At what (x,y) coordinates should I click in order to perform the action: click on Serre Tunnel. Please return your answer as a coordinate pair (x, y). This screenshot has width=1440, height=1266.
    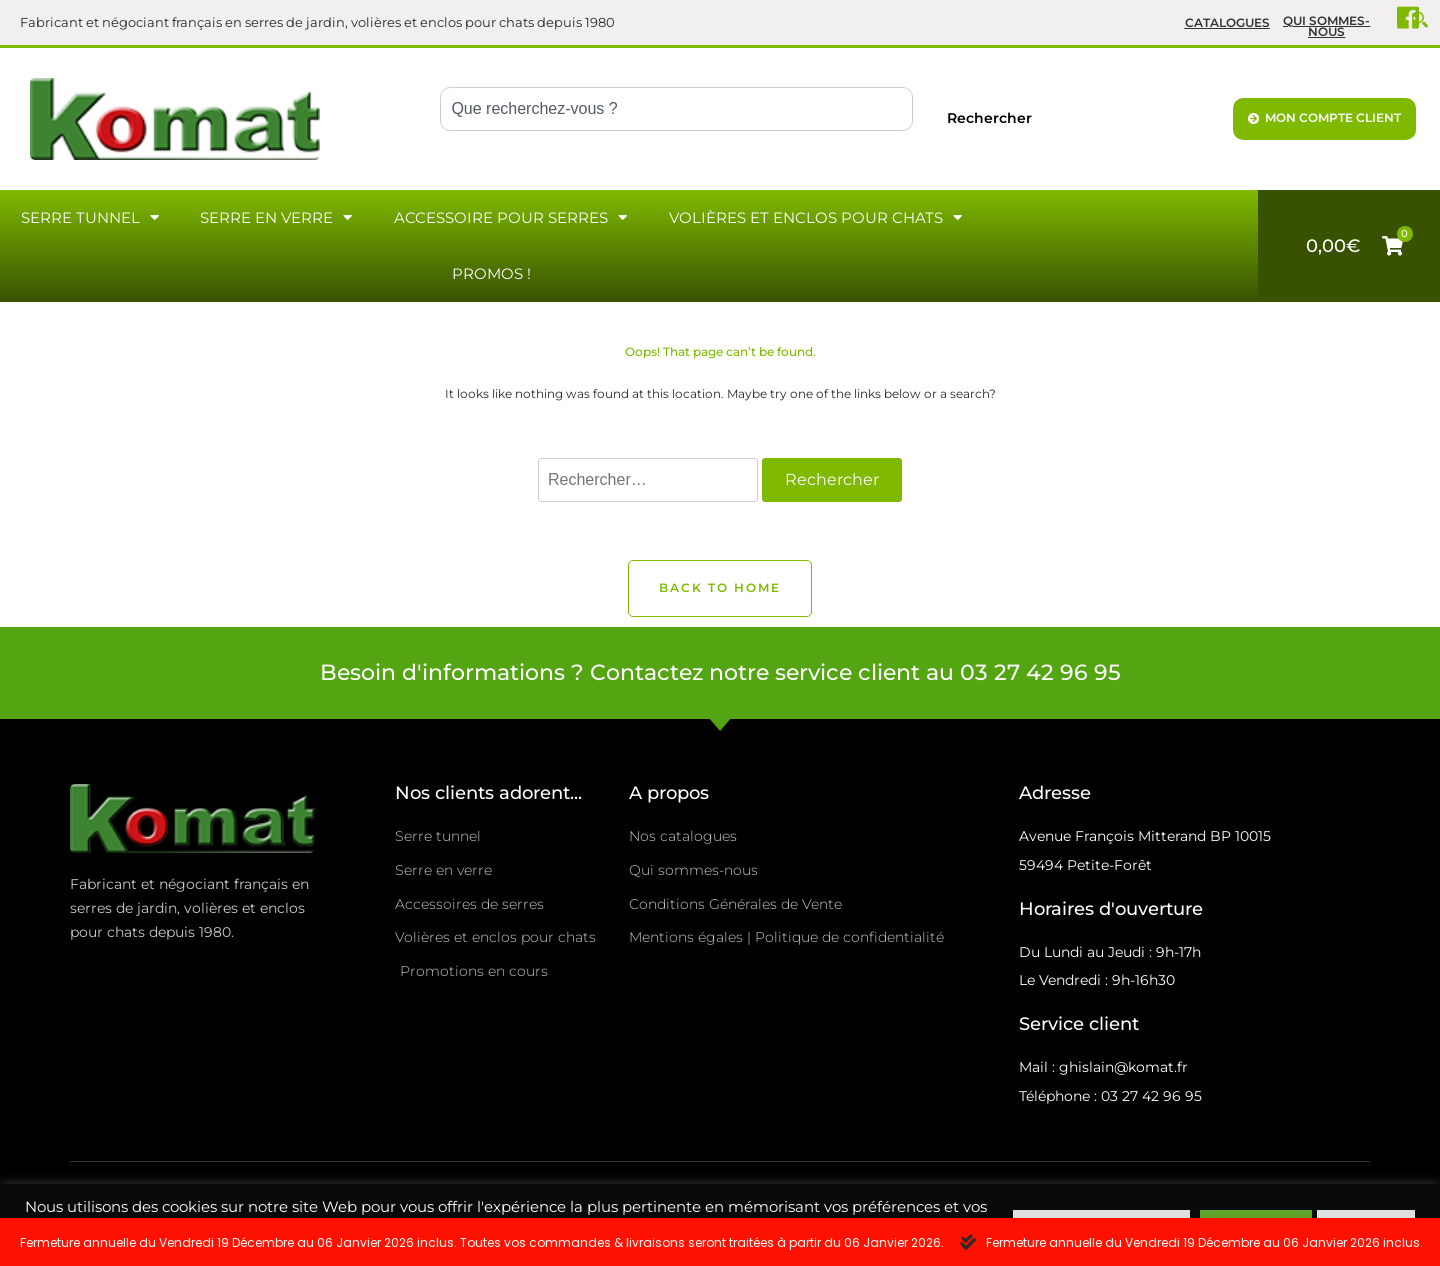
    Looking at the image, I should click on (90, 217).